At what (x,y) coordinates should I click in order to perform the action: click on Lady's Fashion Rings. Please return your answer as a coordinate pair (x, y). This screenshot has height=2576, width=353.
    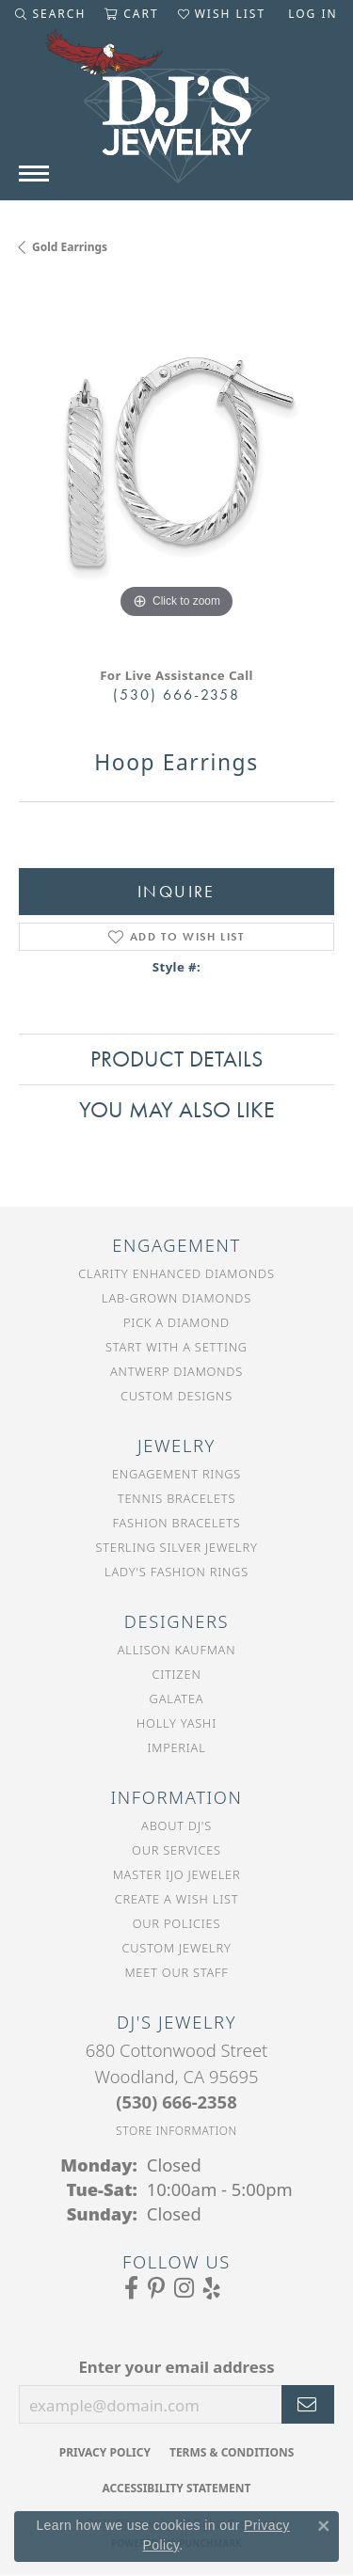
    Looking at the image, I should click on (176, 1571).